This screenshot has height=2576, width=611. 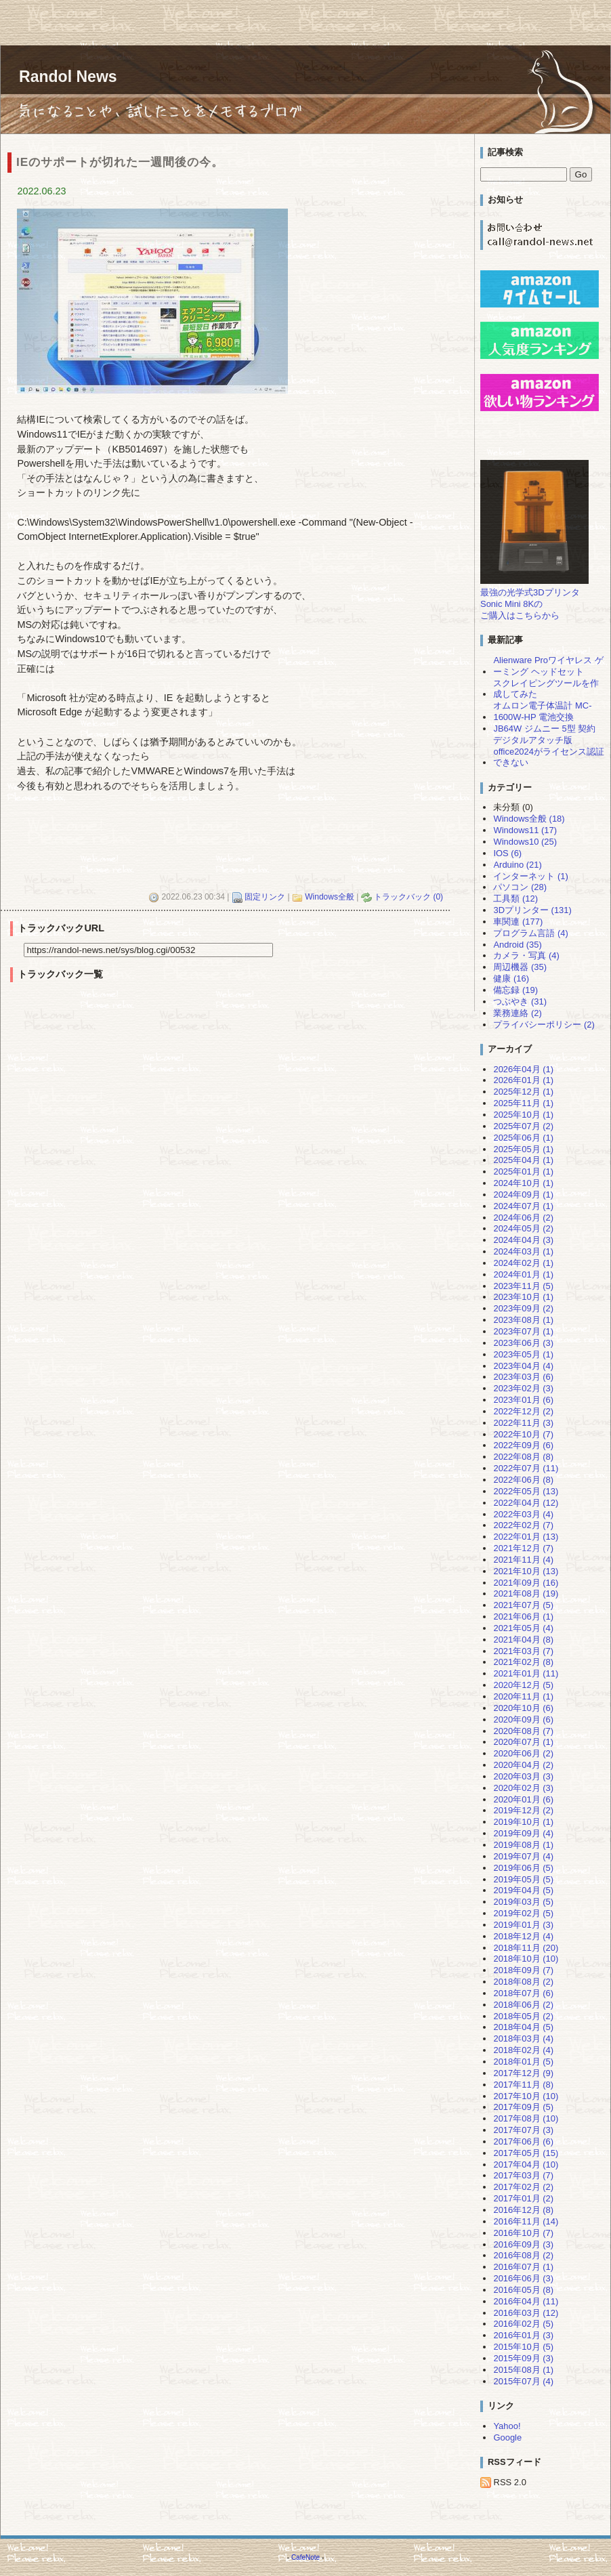 I want to click on 健康 (16), so click(x=511, y=978).